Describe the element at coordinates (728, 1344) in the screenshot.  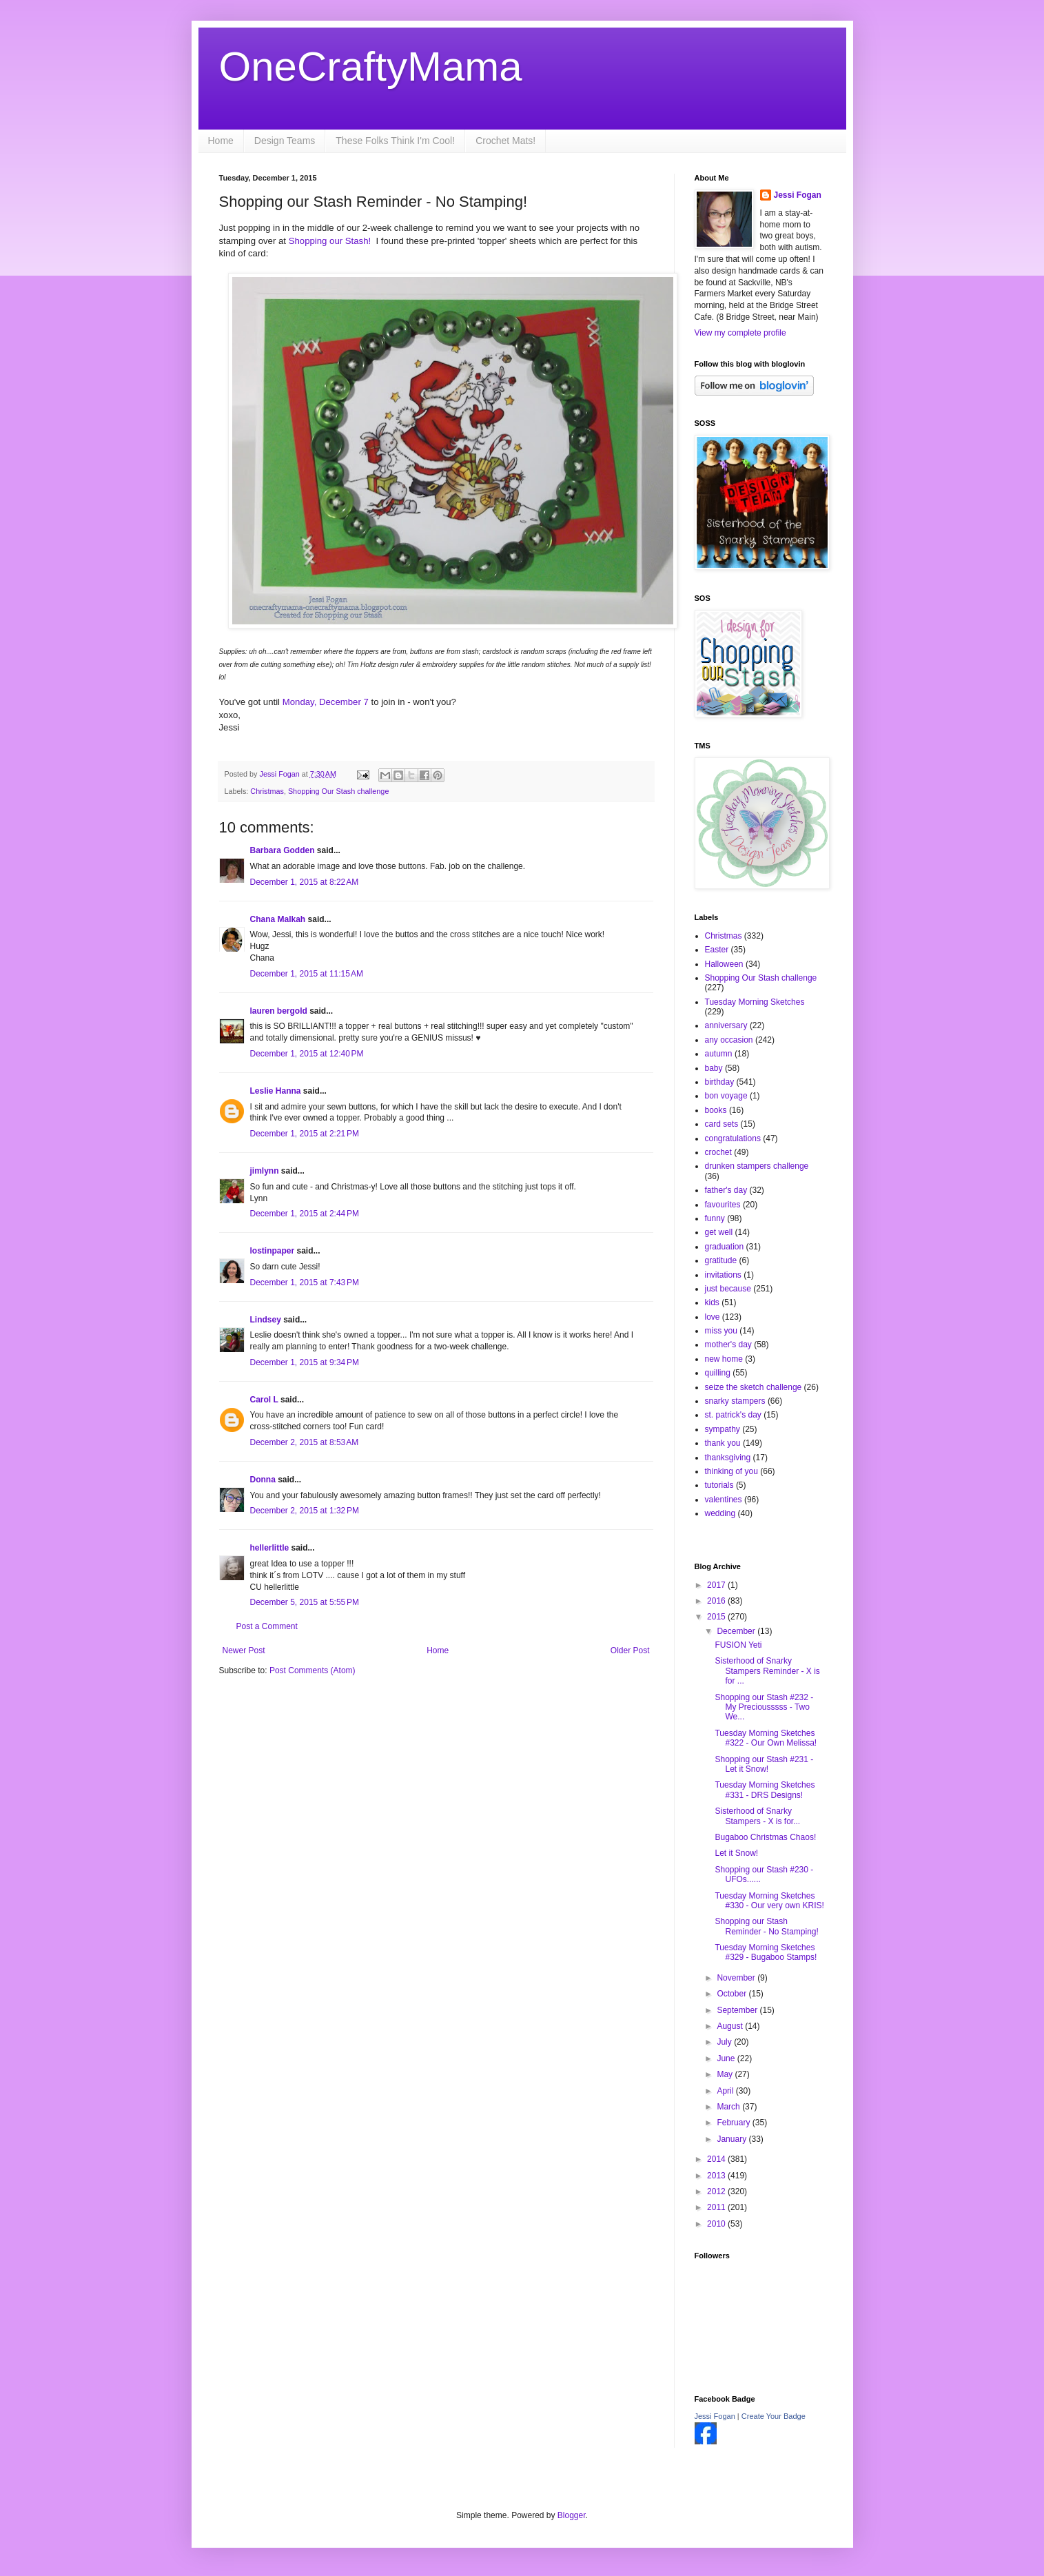
I see `mother's day` at that location.